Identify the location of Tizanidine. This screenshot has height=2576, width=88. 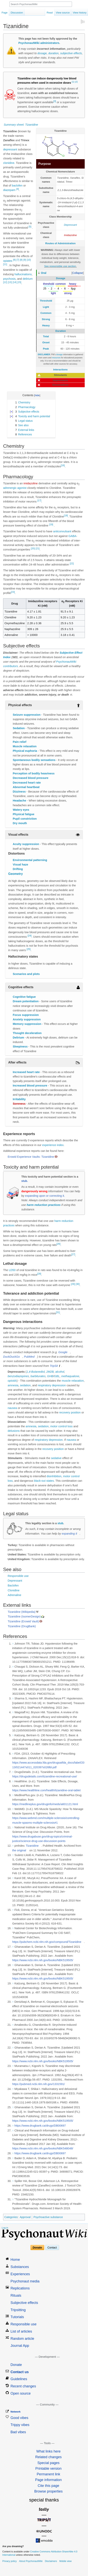
(32, 1845).